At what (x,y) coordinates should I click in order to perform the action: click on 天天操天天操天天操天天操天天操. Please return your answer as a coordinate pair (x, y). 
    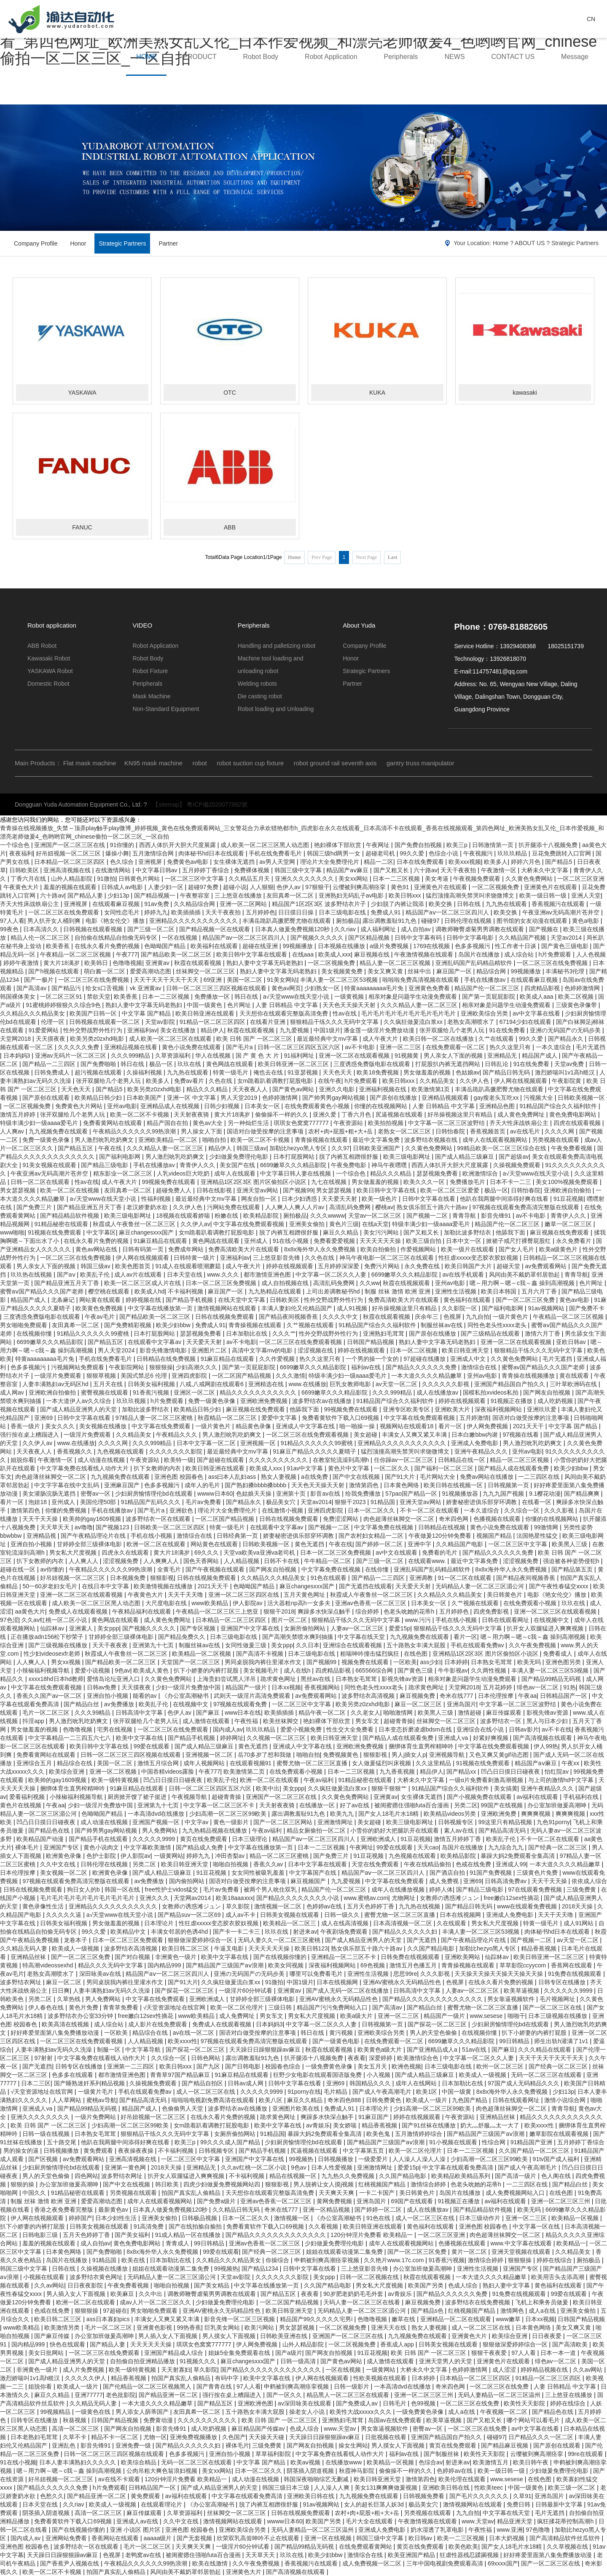
    Looking at the image, I should click on (499, 1973).